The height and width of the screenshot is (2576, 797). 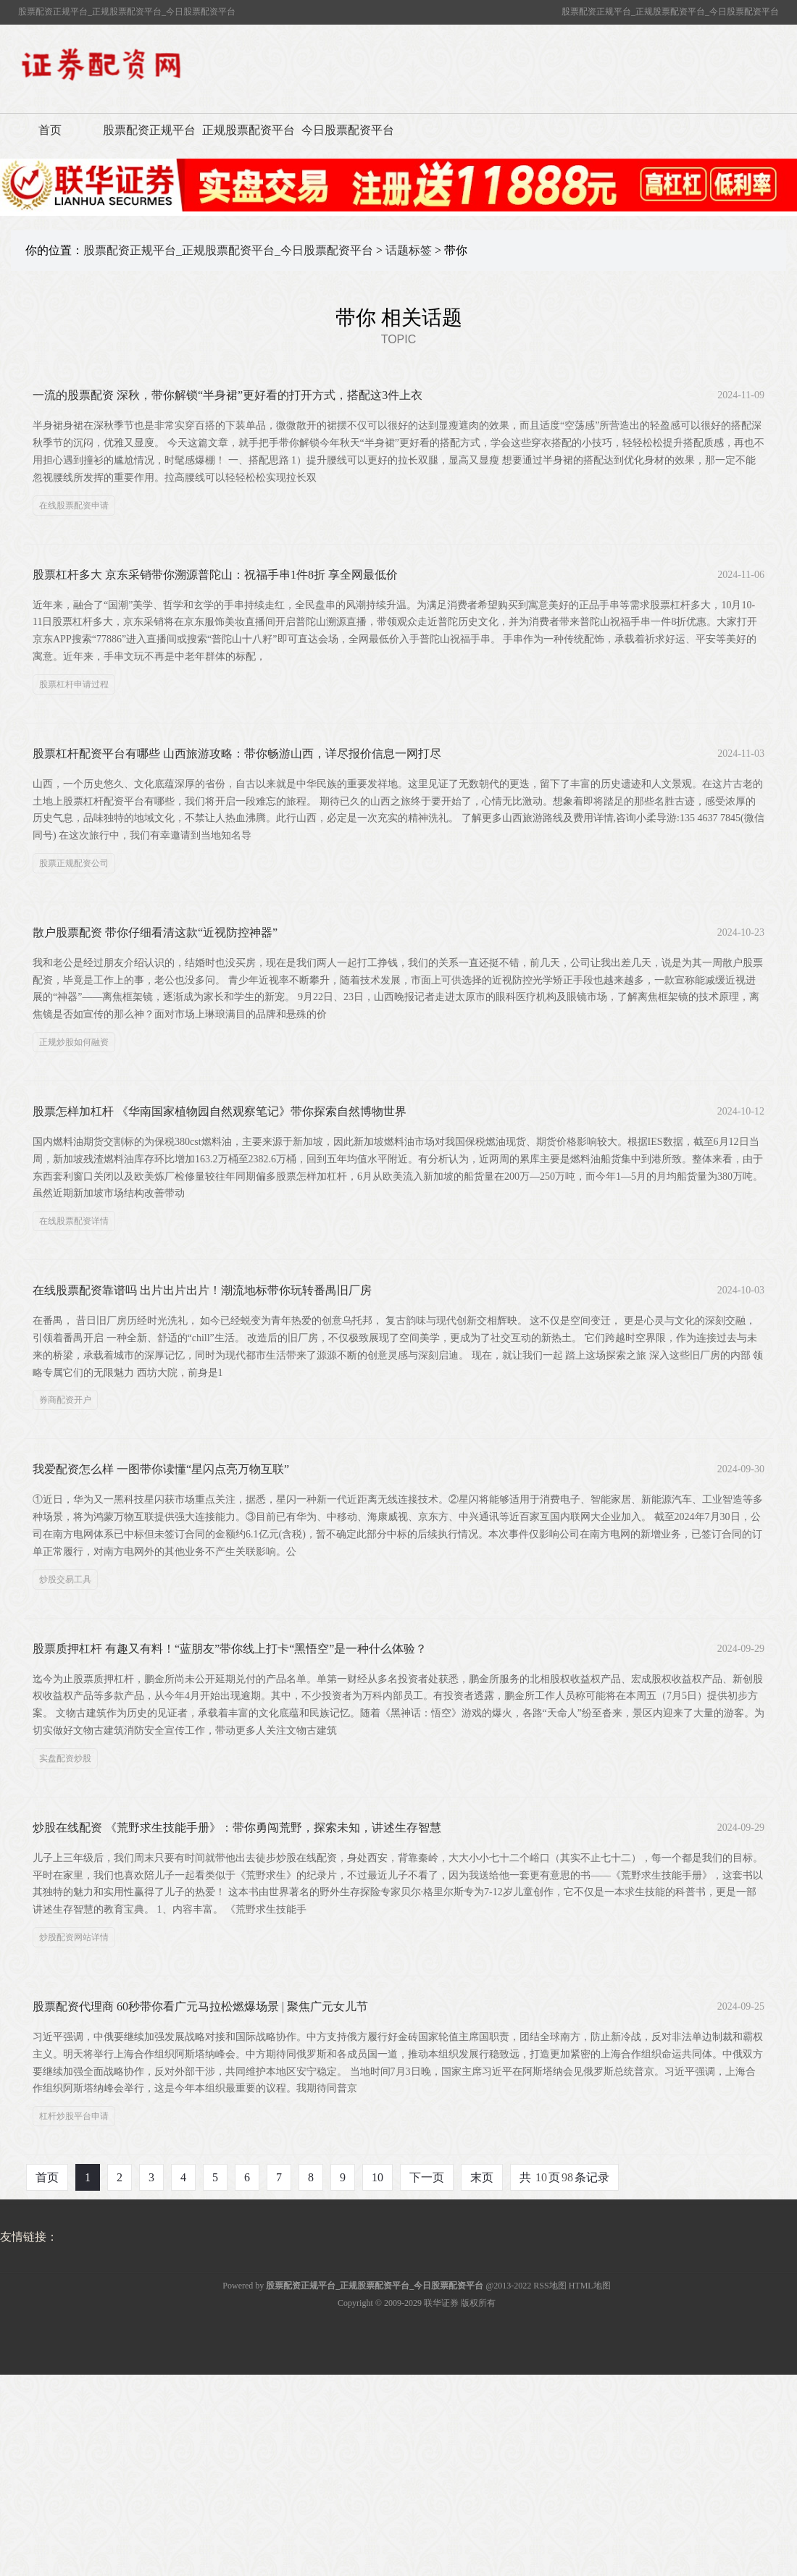 What do you see at coordinates (228, 250) in the screenshot?
I see `股票配资正规平台_正规股票配资平台_今日股票配资平台` at bounding box center [228, 250].